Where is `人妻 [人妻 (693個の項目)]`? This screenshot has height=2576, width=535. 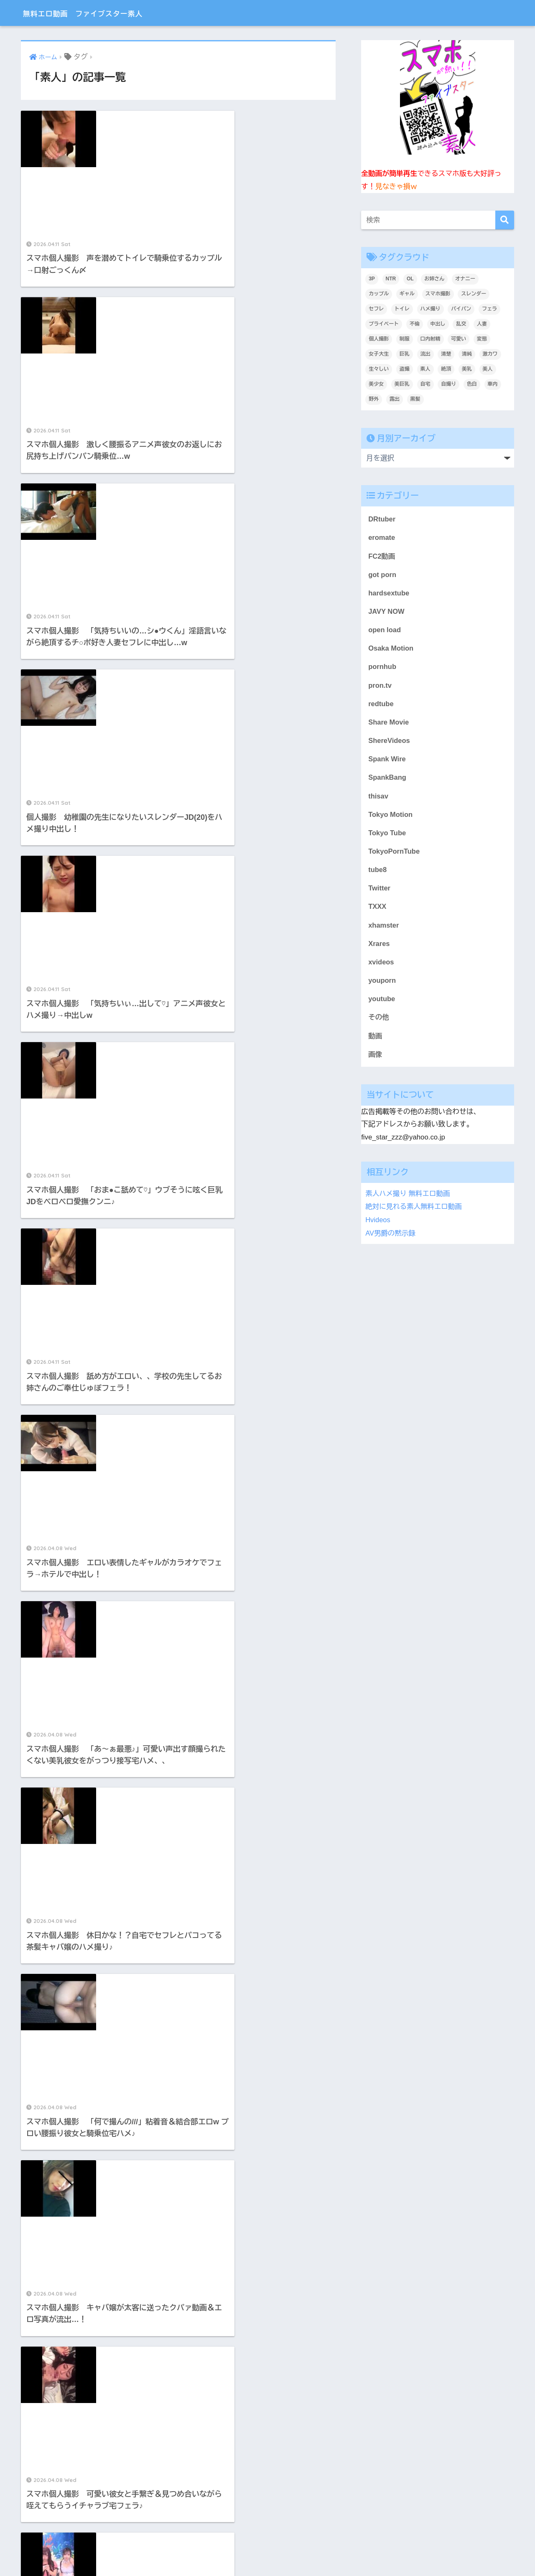
人妻 [人妻 (693個の項目)] is located at coordinates (482, 324).